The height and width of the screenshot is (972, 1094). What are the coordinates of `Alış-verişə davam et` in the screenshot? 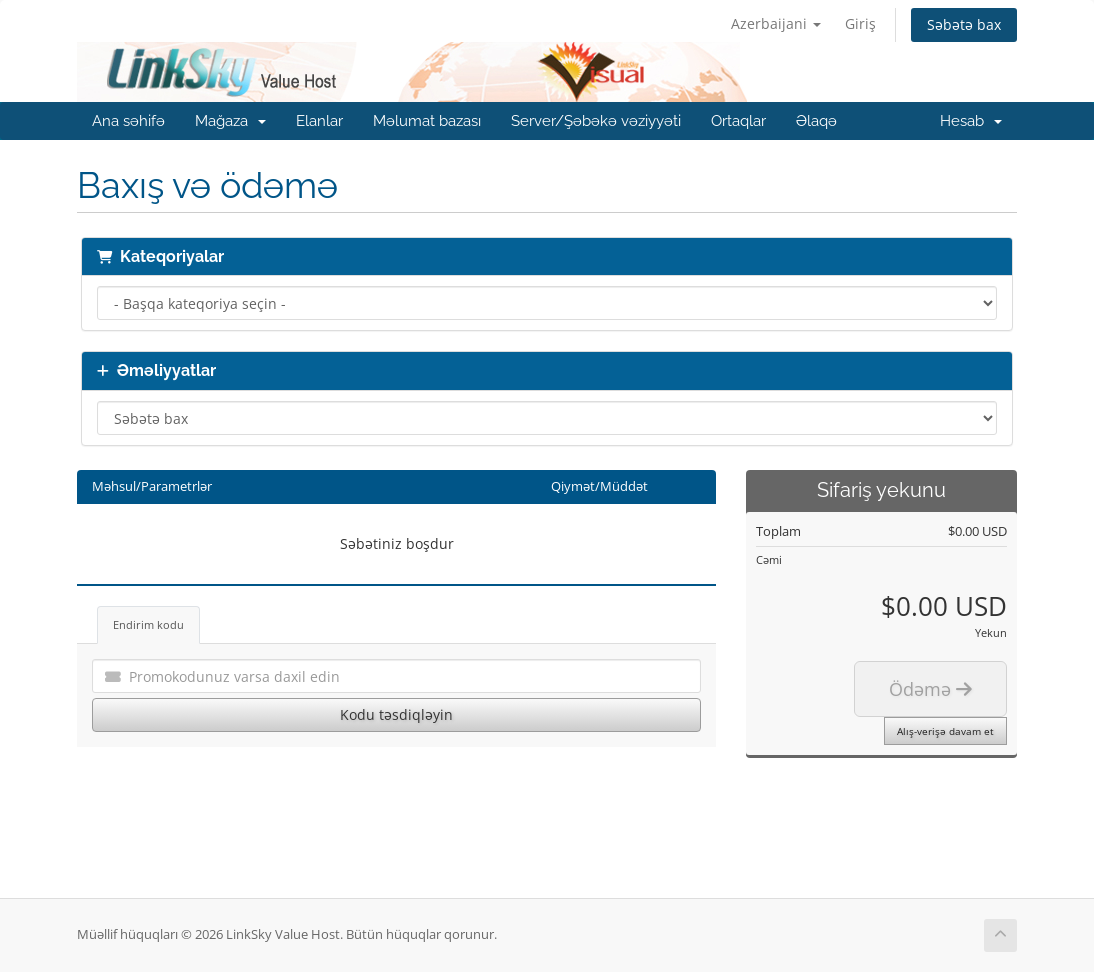 It's located at (945, 731).